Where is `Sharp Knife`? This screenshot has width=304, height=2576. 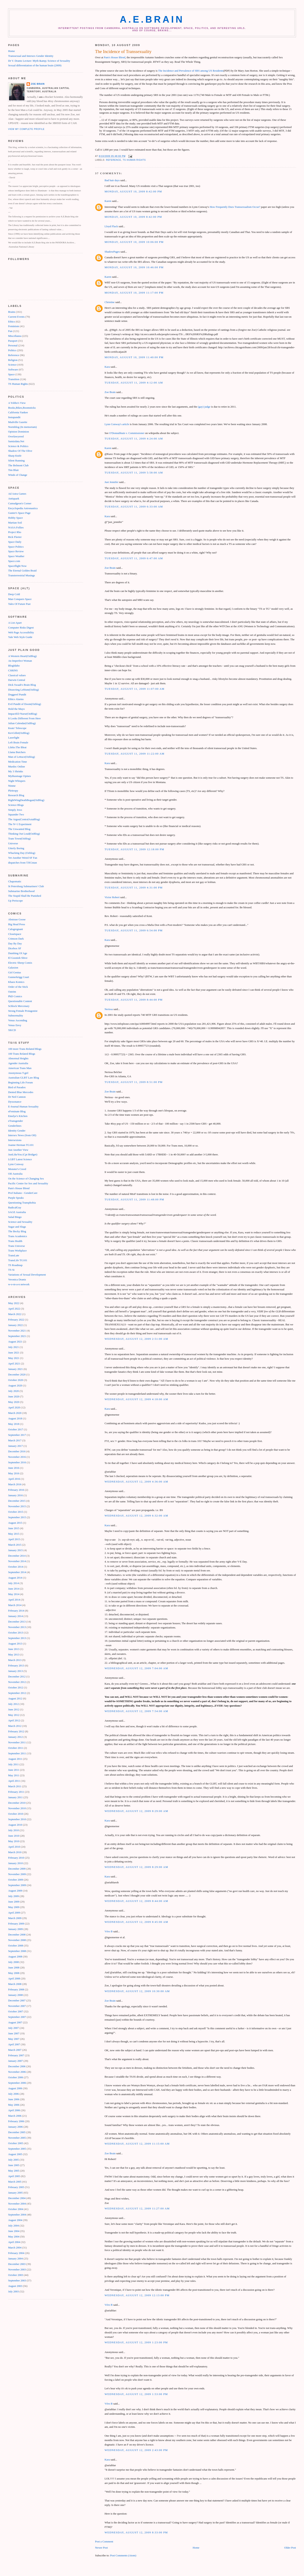 Sharp Knife is located at coordinates (14, 455).